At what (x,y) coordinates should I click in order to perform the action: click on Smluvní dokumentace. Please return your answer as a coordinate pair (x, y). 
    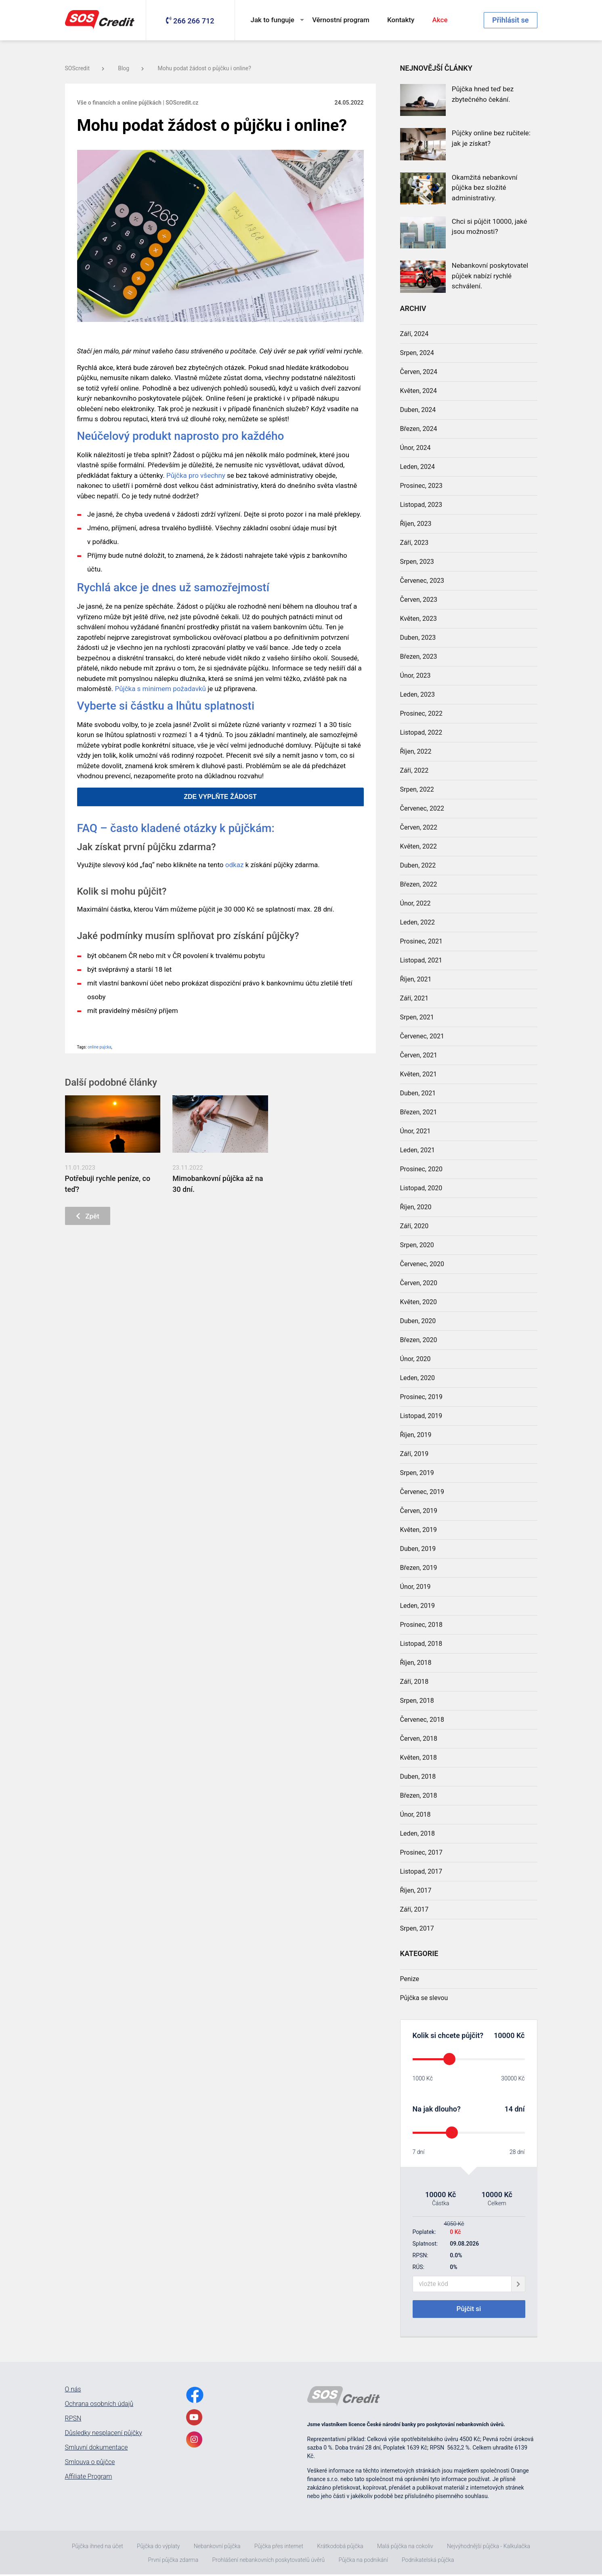
    Looking at the image, I should click on (96, 2449).